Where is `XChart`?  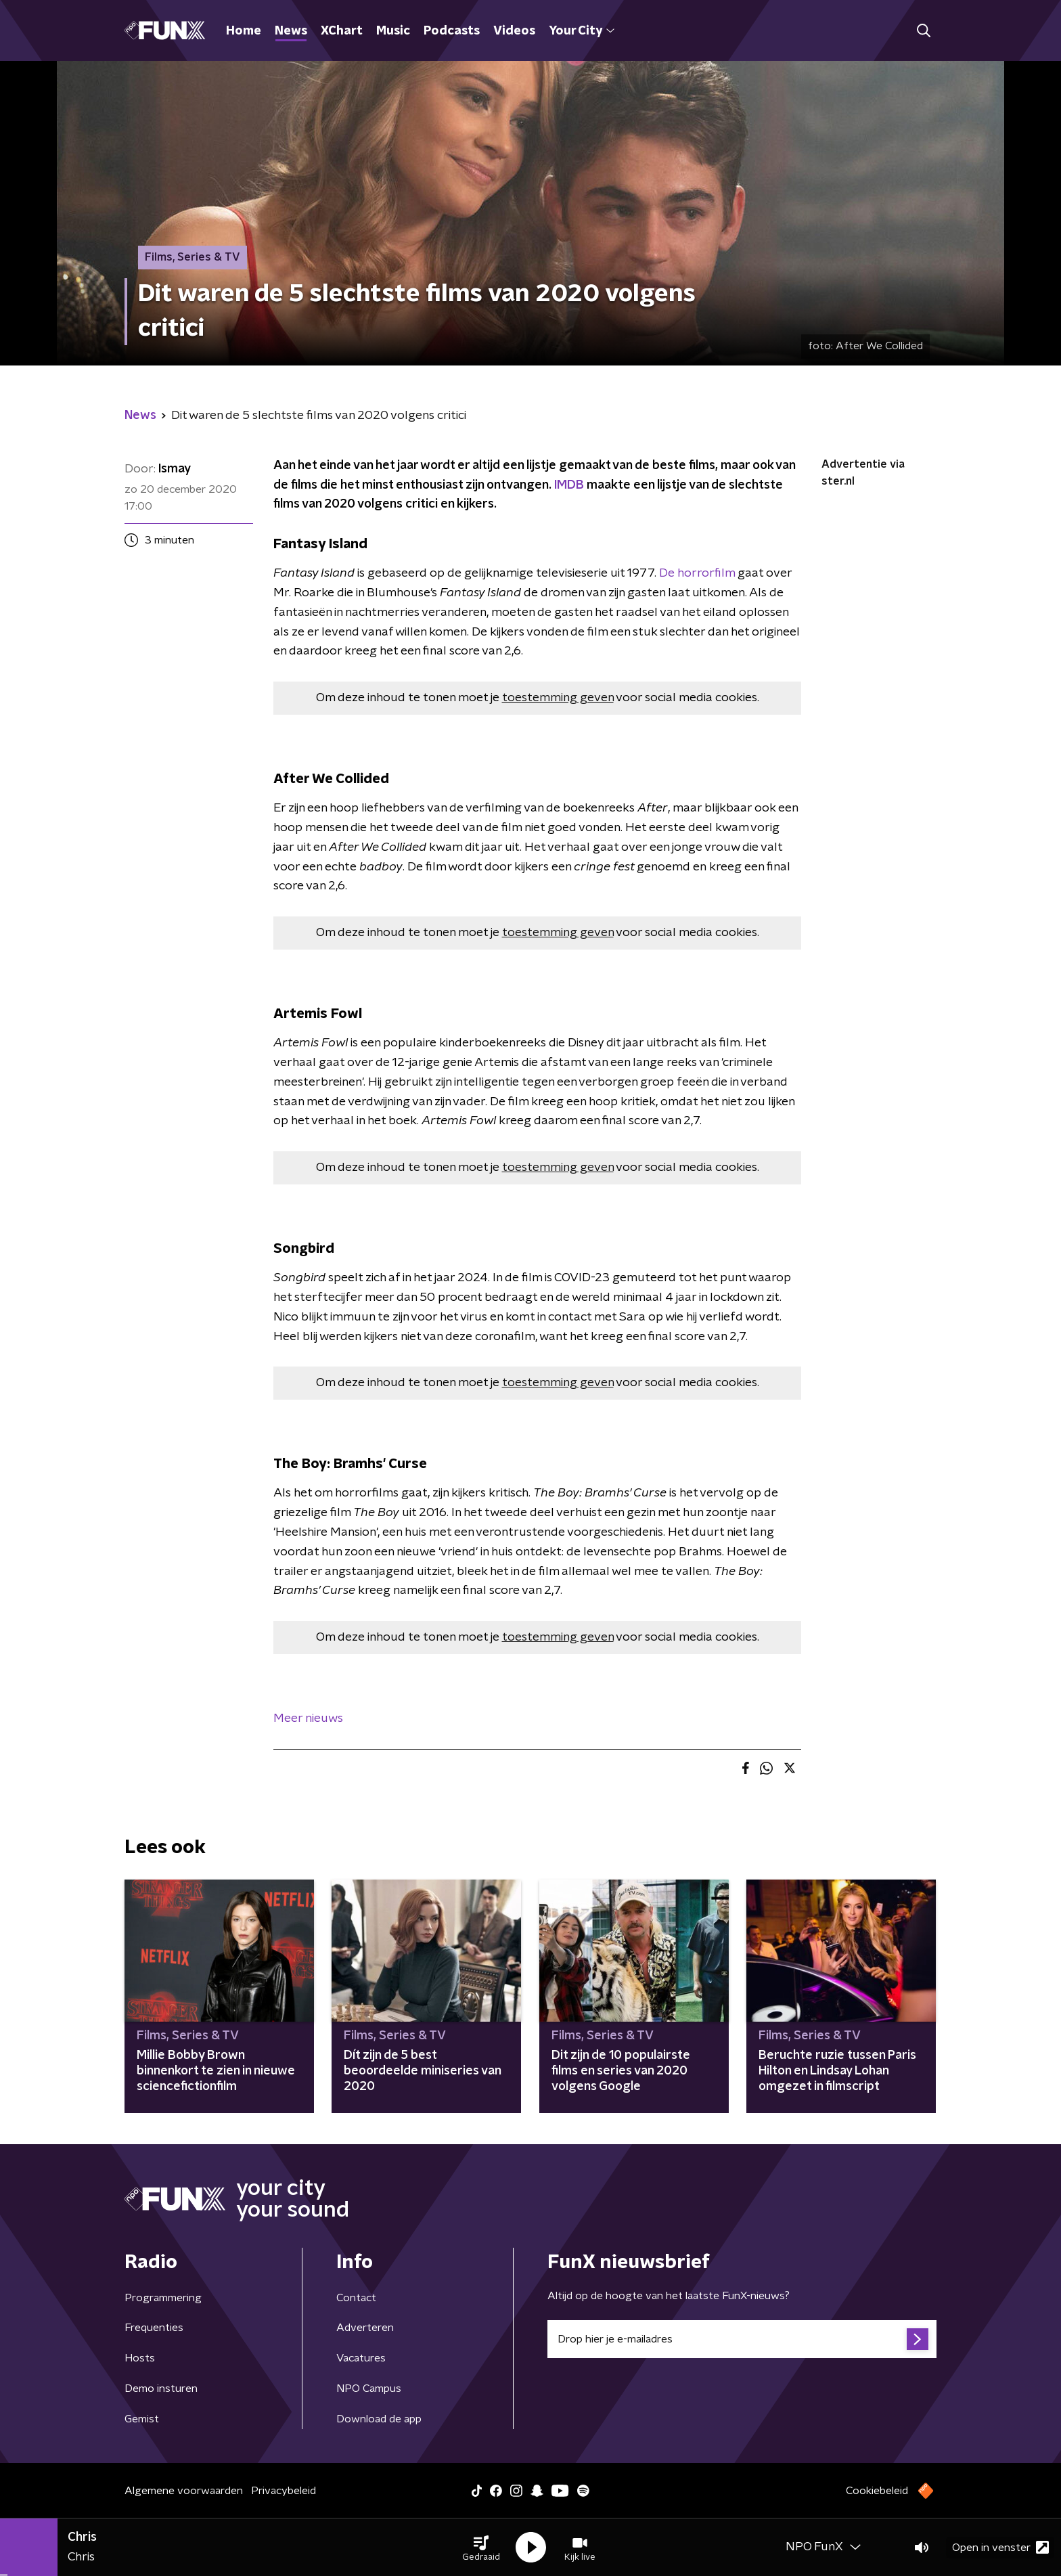
XChart is located at coordinates (342, 31).